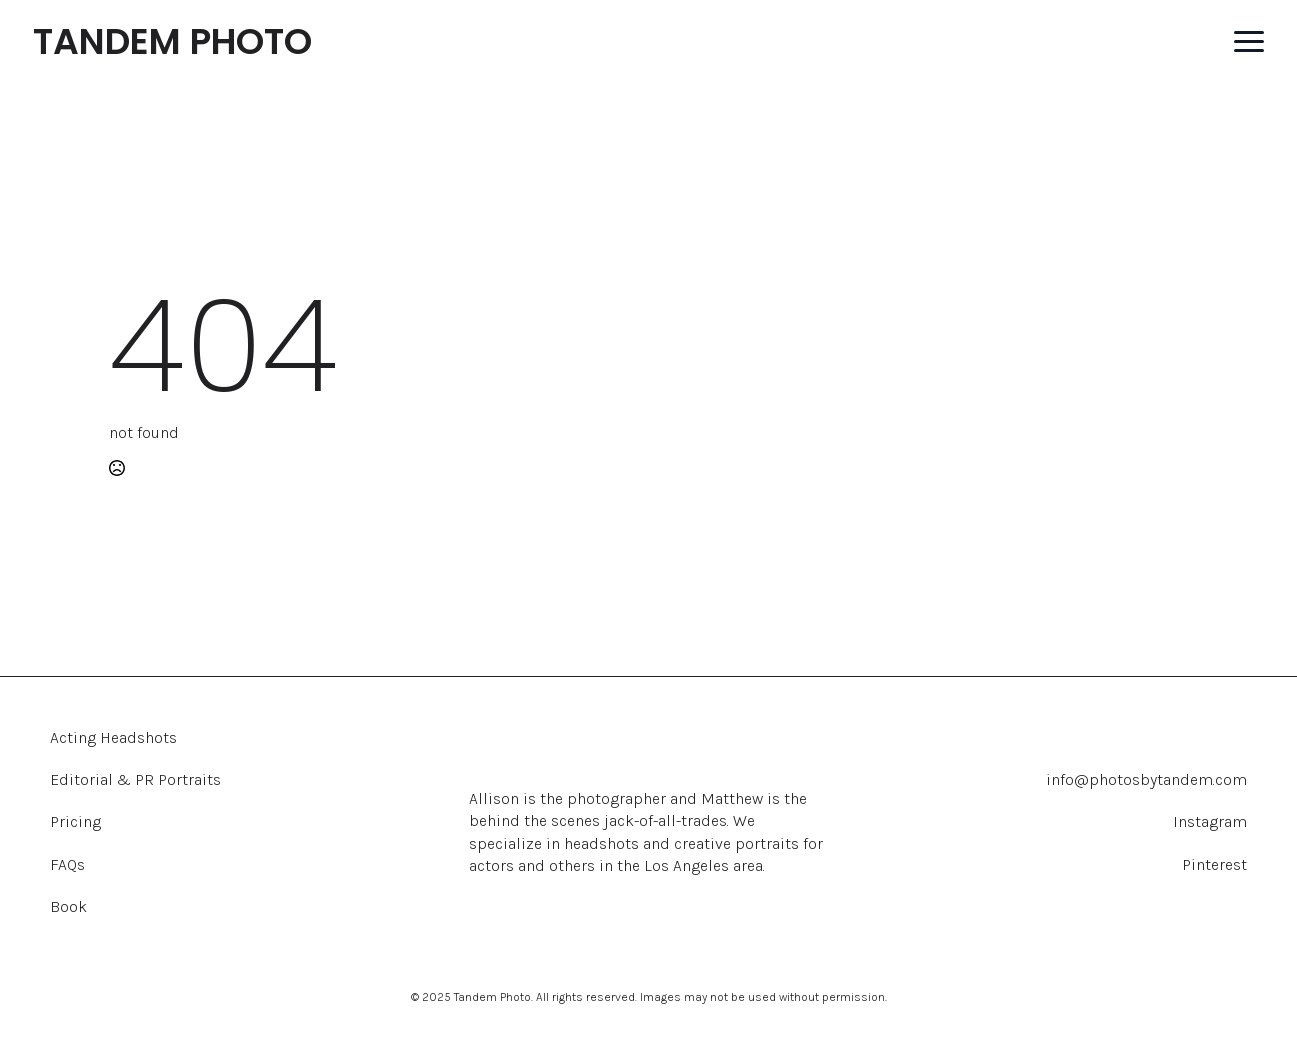 The image size is (1297, 1055). What do you see at coordinates (67, 864) in the screenshot?
I see `FAQs` at bounding box center [67, 864].